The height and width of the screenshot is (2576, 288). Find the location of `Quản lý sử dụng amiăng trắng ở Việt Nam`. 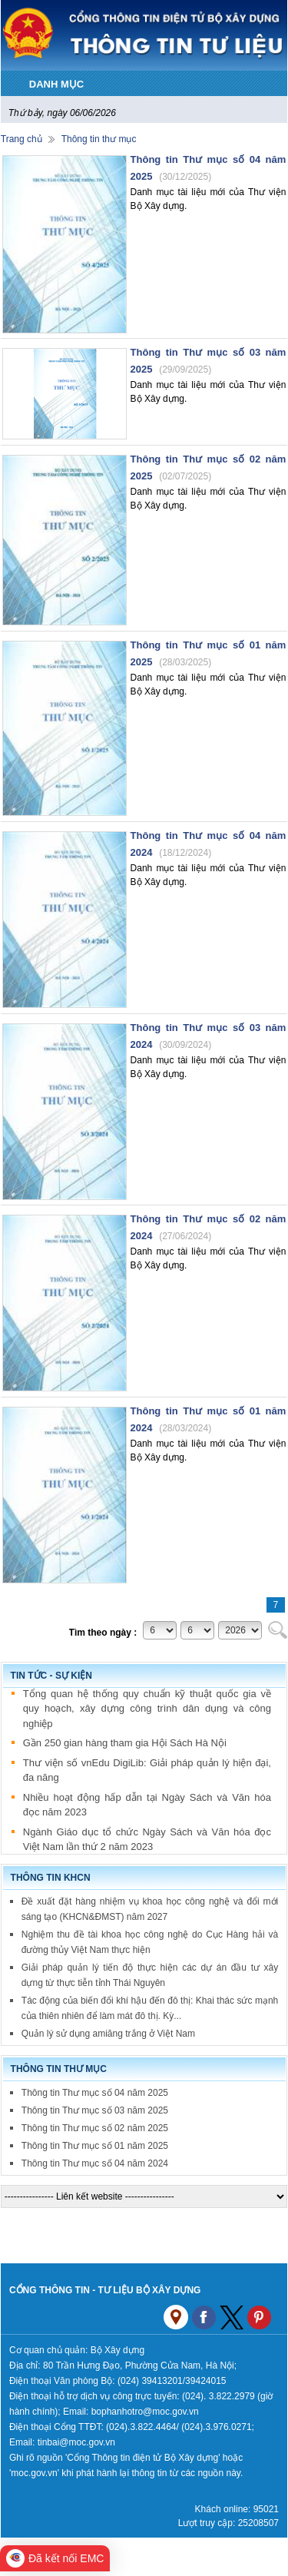

Quản lý sử dụng amiăng trắng ở Việt Nam is located at coordinates (108, 2033).